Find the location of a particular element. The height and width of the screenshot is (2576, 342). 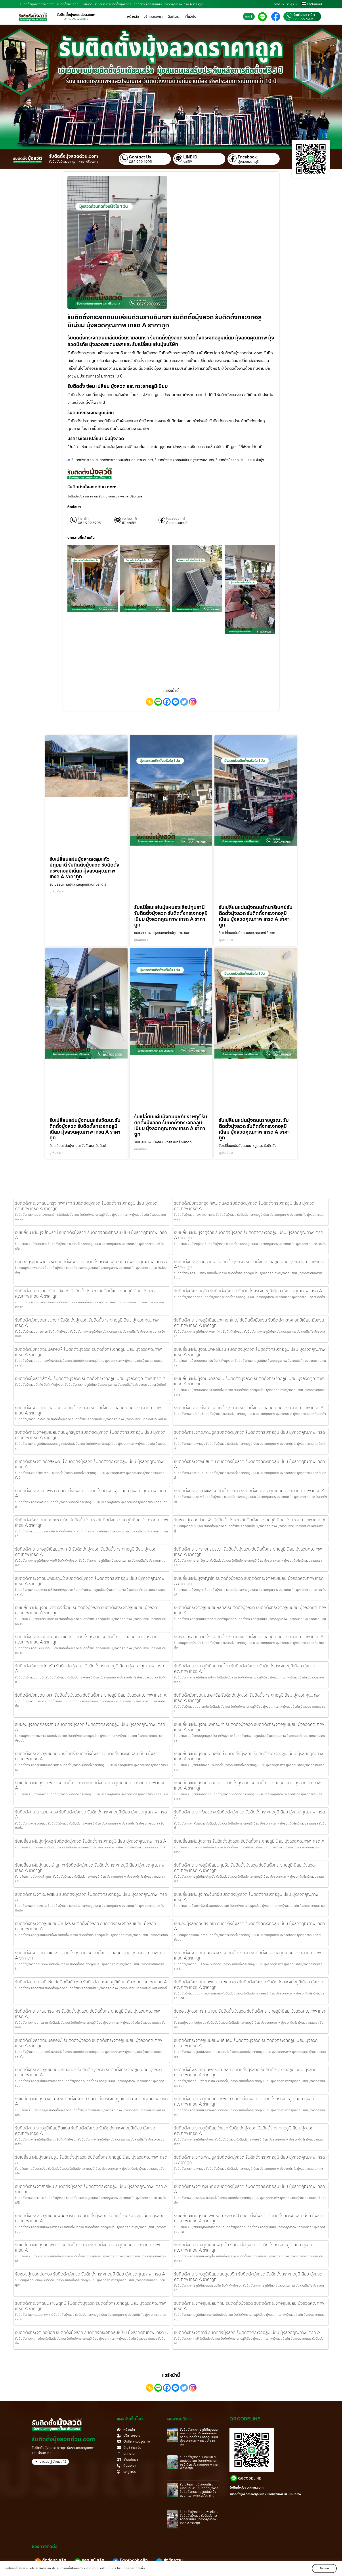

รับติดตั้งกระจกอลูมิเนียมพนัสนิคม รับติดตั้งมุ้งลวด รับติดตั้งกระจกอลูมิเนียม มุ้งลวดคุณภาพ เกรด A is located at coordinates (246, 2043).